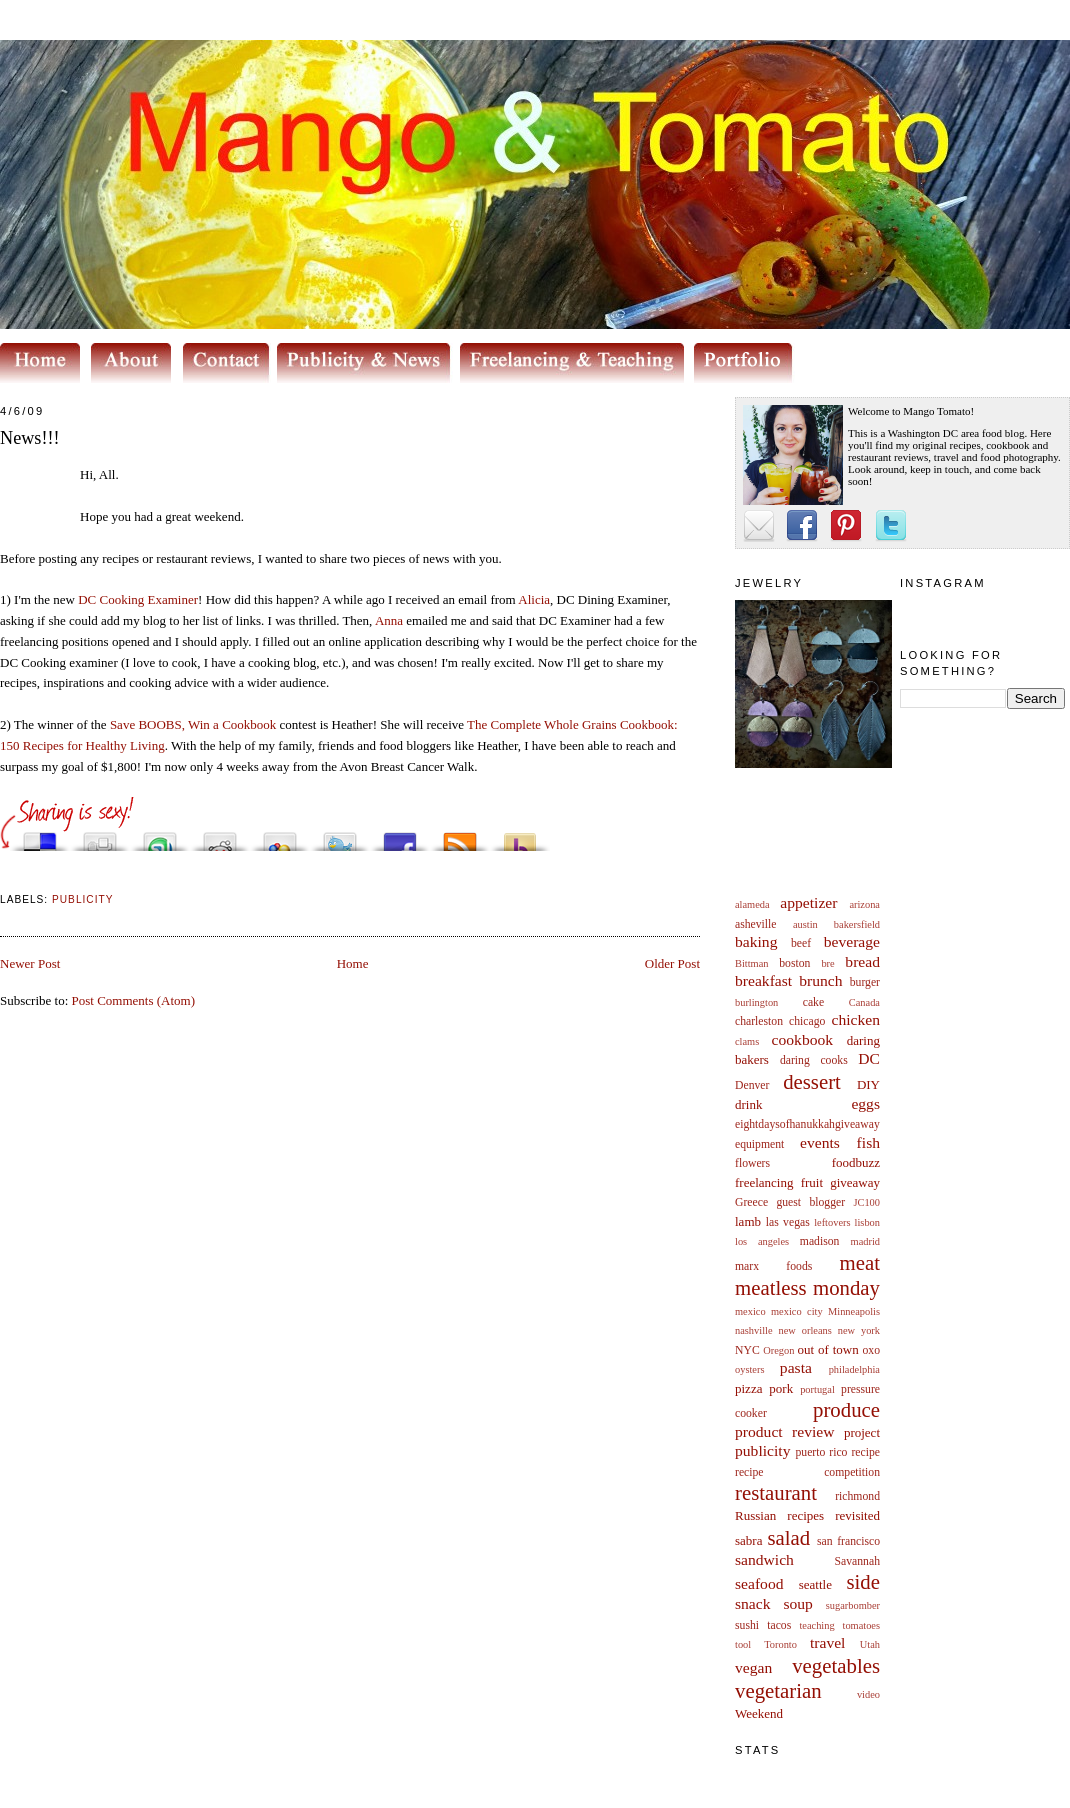  What do you see at coordinates (828, 1349) in the screenshot?
I see `out of town` at bounding box center [828, 1349].